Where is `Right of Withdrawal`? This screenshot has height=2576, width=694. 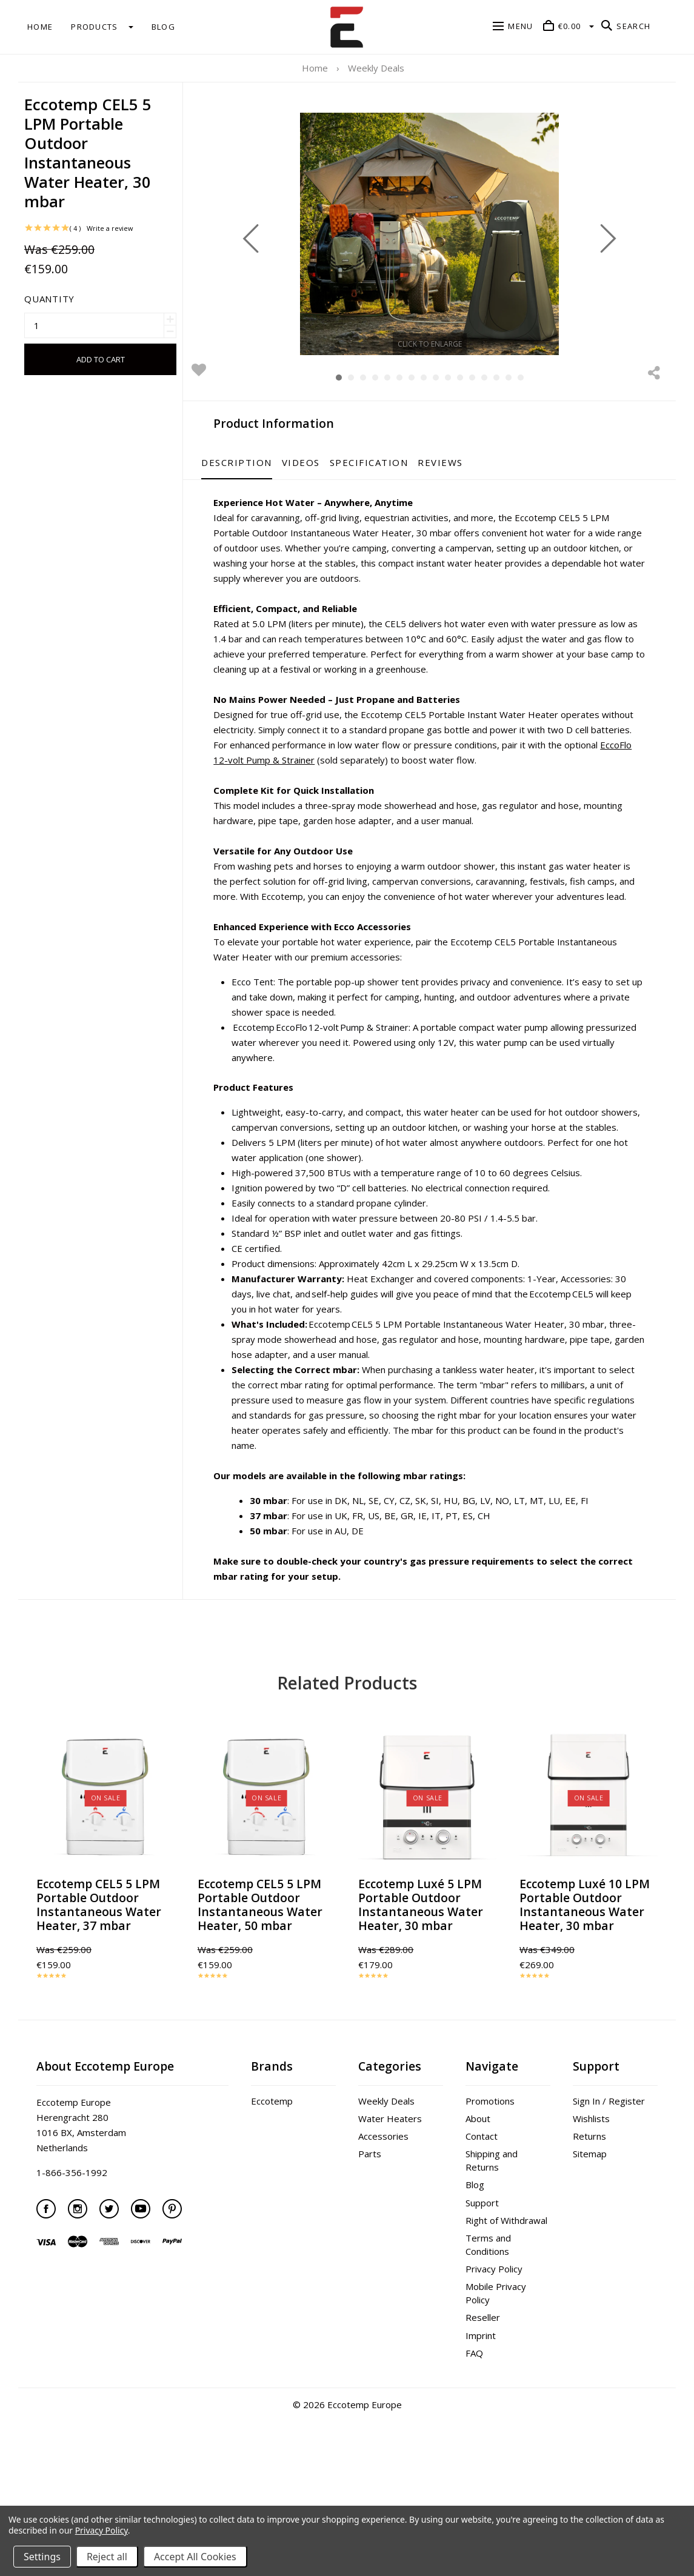 Right of Withdrawal is located at coordinates (506, 2296).